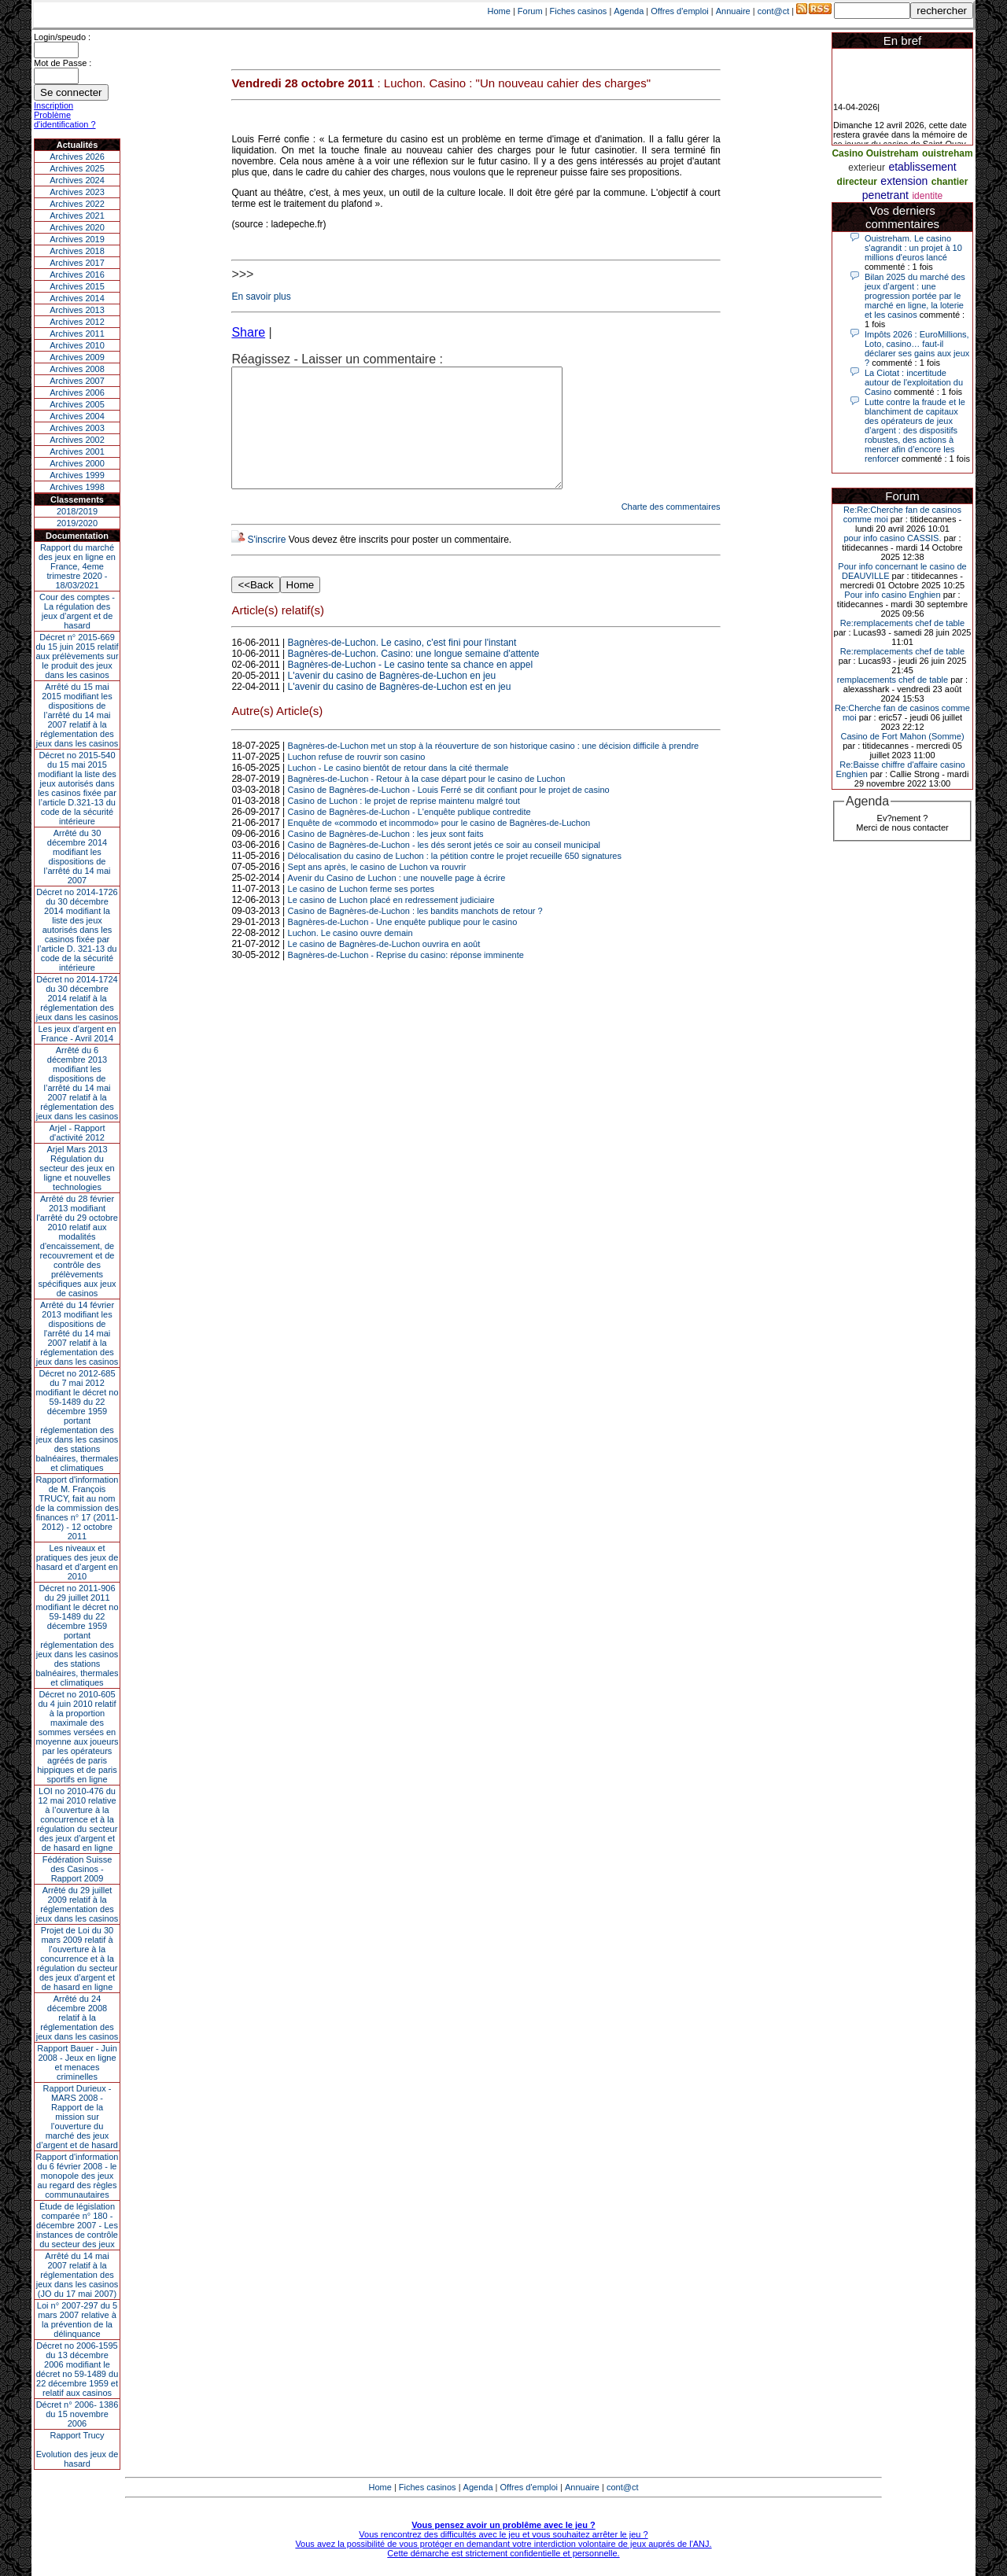 This screenshot has height=2576, width=1007. What do you see at coordinates (77, 274) in the screenshot?
I see `Archives 2016` at bounding box center [77, 274].